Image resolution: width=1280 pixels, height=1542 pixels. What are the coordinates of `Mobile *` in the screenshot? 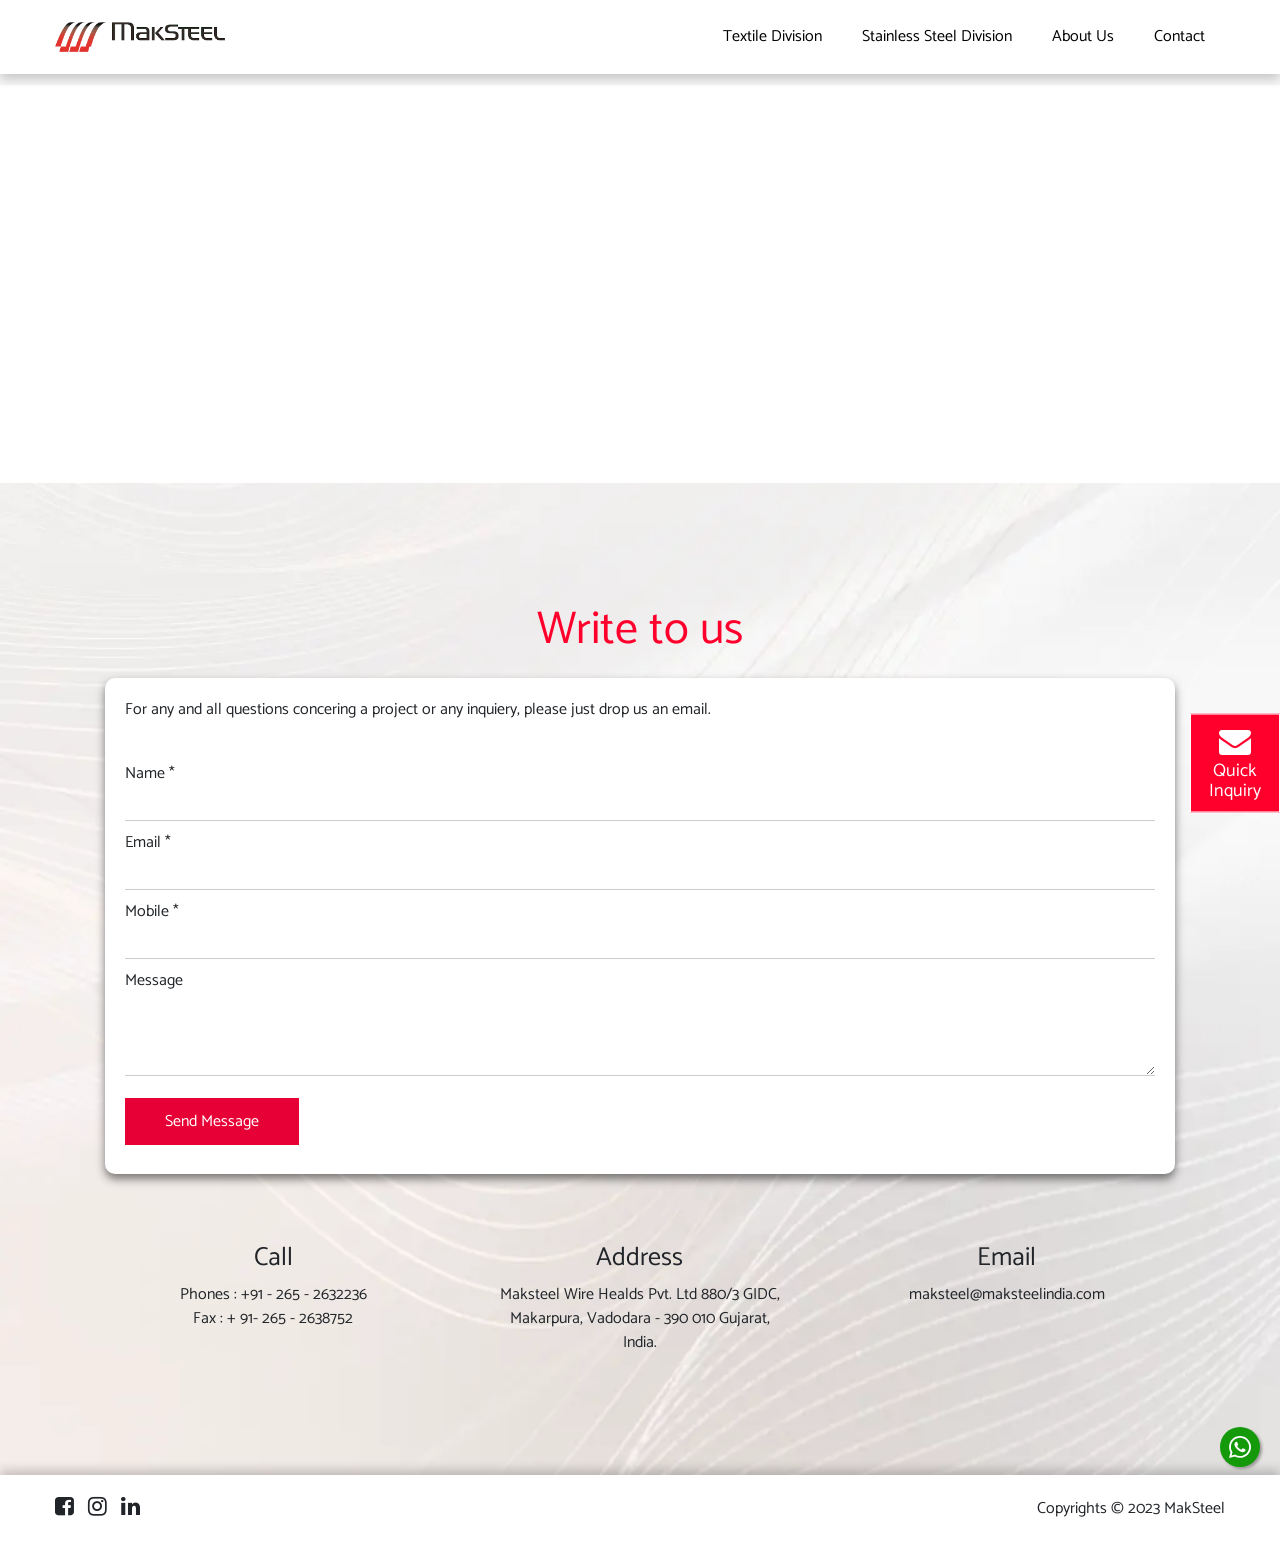 It's located at (152, 912).